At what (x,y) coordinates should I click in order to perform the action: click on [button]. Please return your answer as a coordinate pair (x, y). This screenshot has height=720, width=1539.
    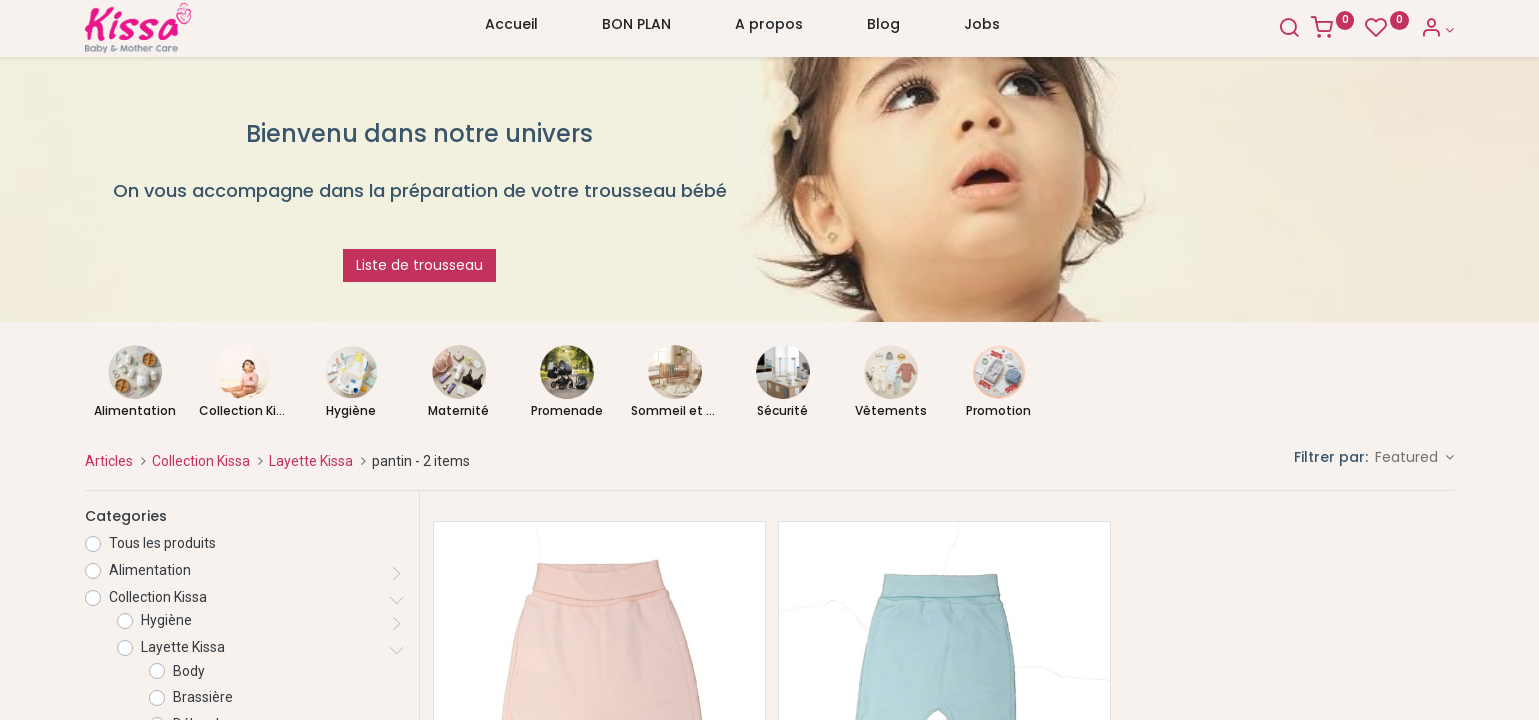
    Looking at the image, I should click on (1415, 458).